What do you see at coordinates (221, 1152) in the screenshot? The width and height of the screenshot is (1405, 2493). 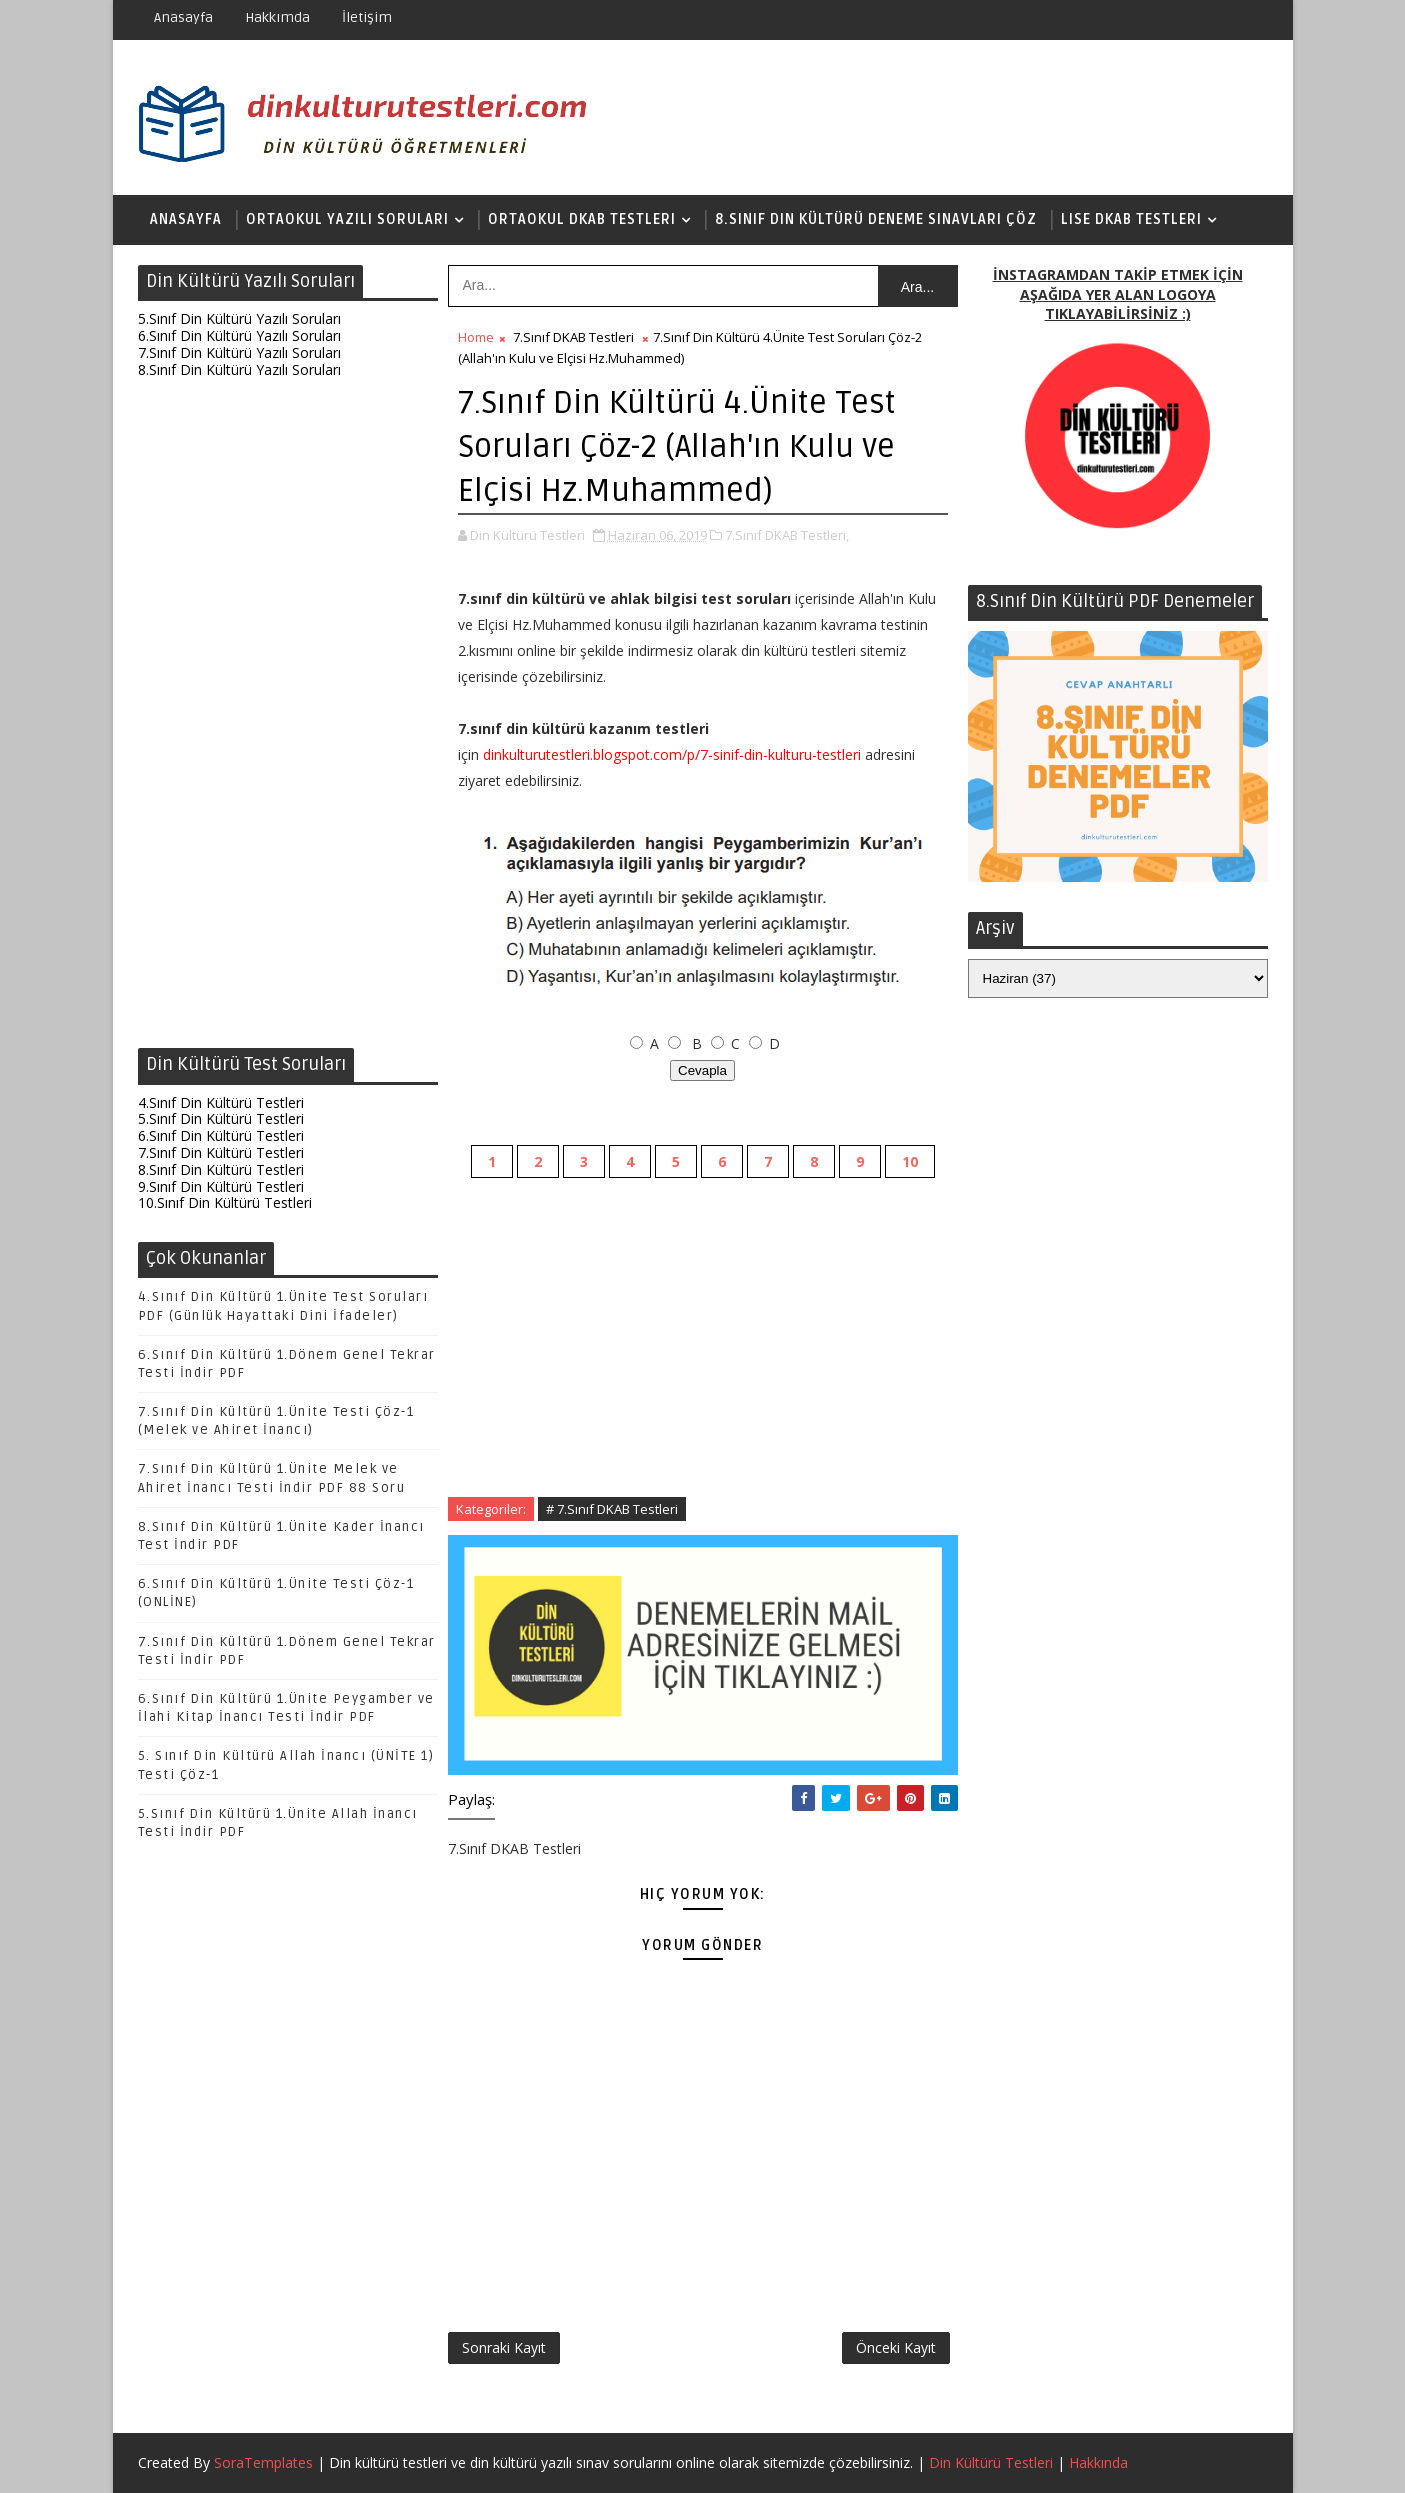 I see `7.Sınıf Din Kültürü Testleri` at bounding box center [221, 1152].